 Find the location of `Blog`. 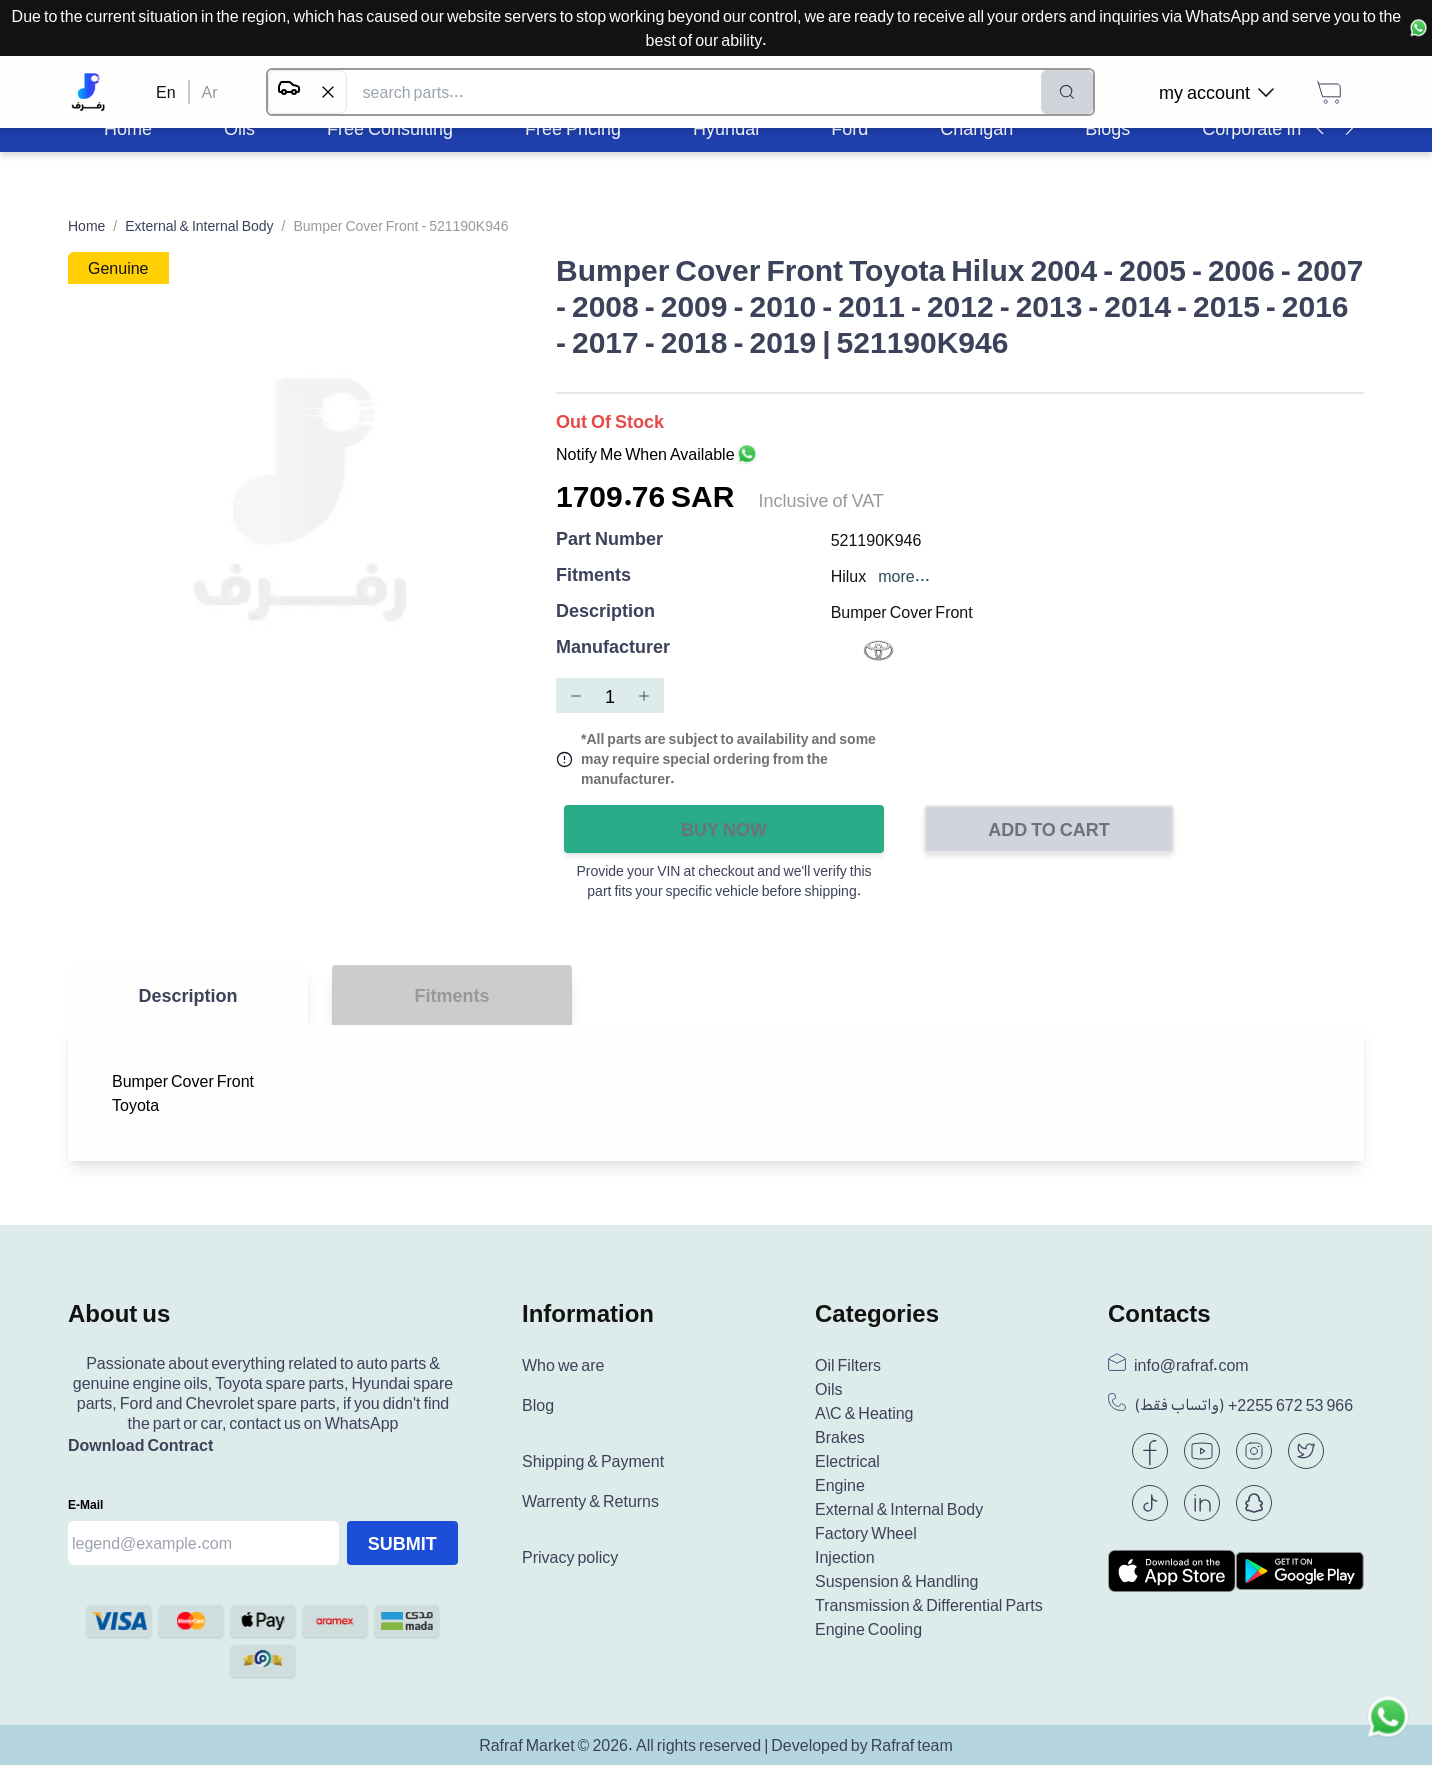

Blog is located at coordinates (538, 1405).